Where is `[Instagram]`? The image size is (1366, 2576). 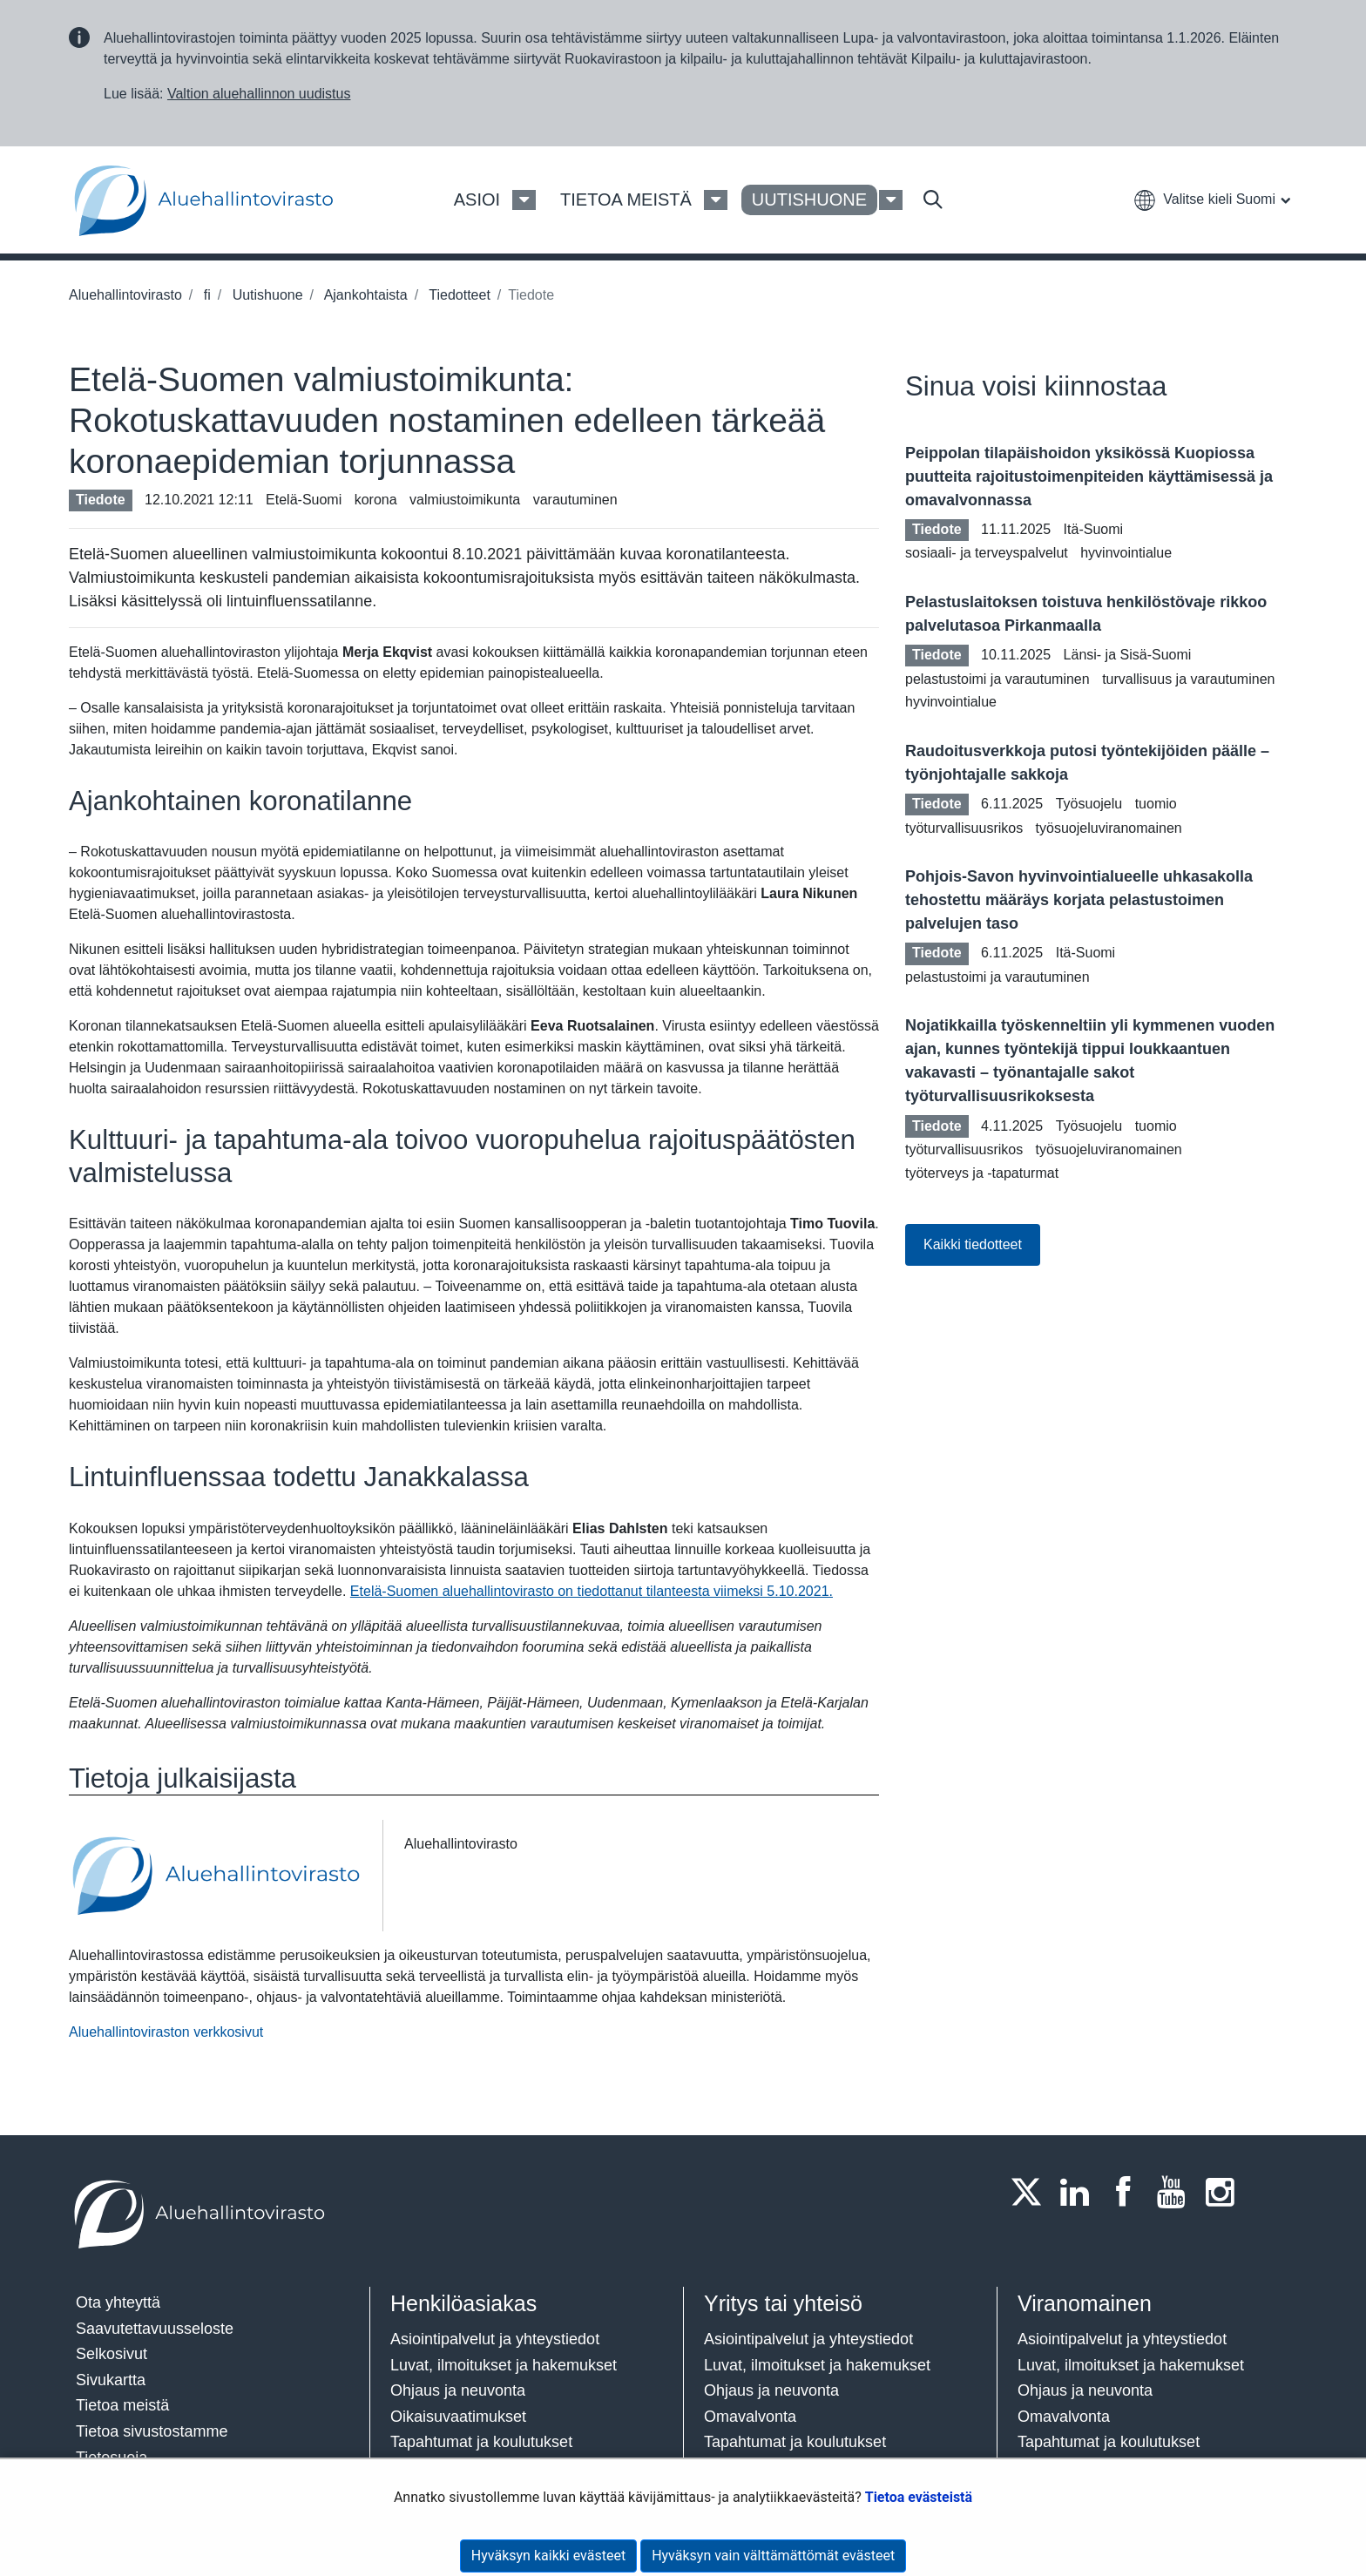
[Instagram] is located at coordinates (1225, 2191).